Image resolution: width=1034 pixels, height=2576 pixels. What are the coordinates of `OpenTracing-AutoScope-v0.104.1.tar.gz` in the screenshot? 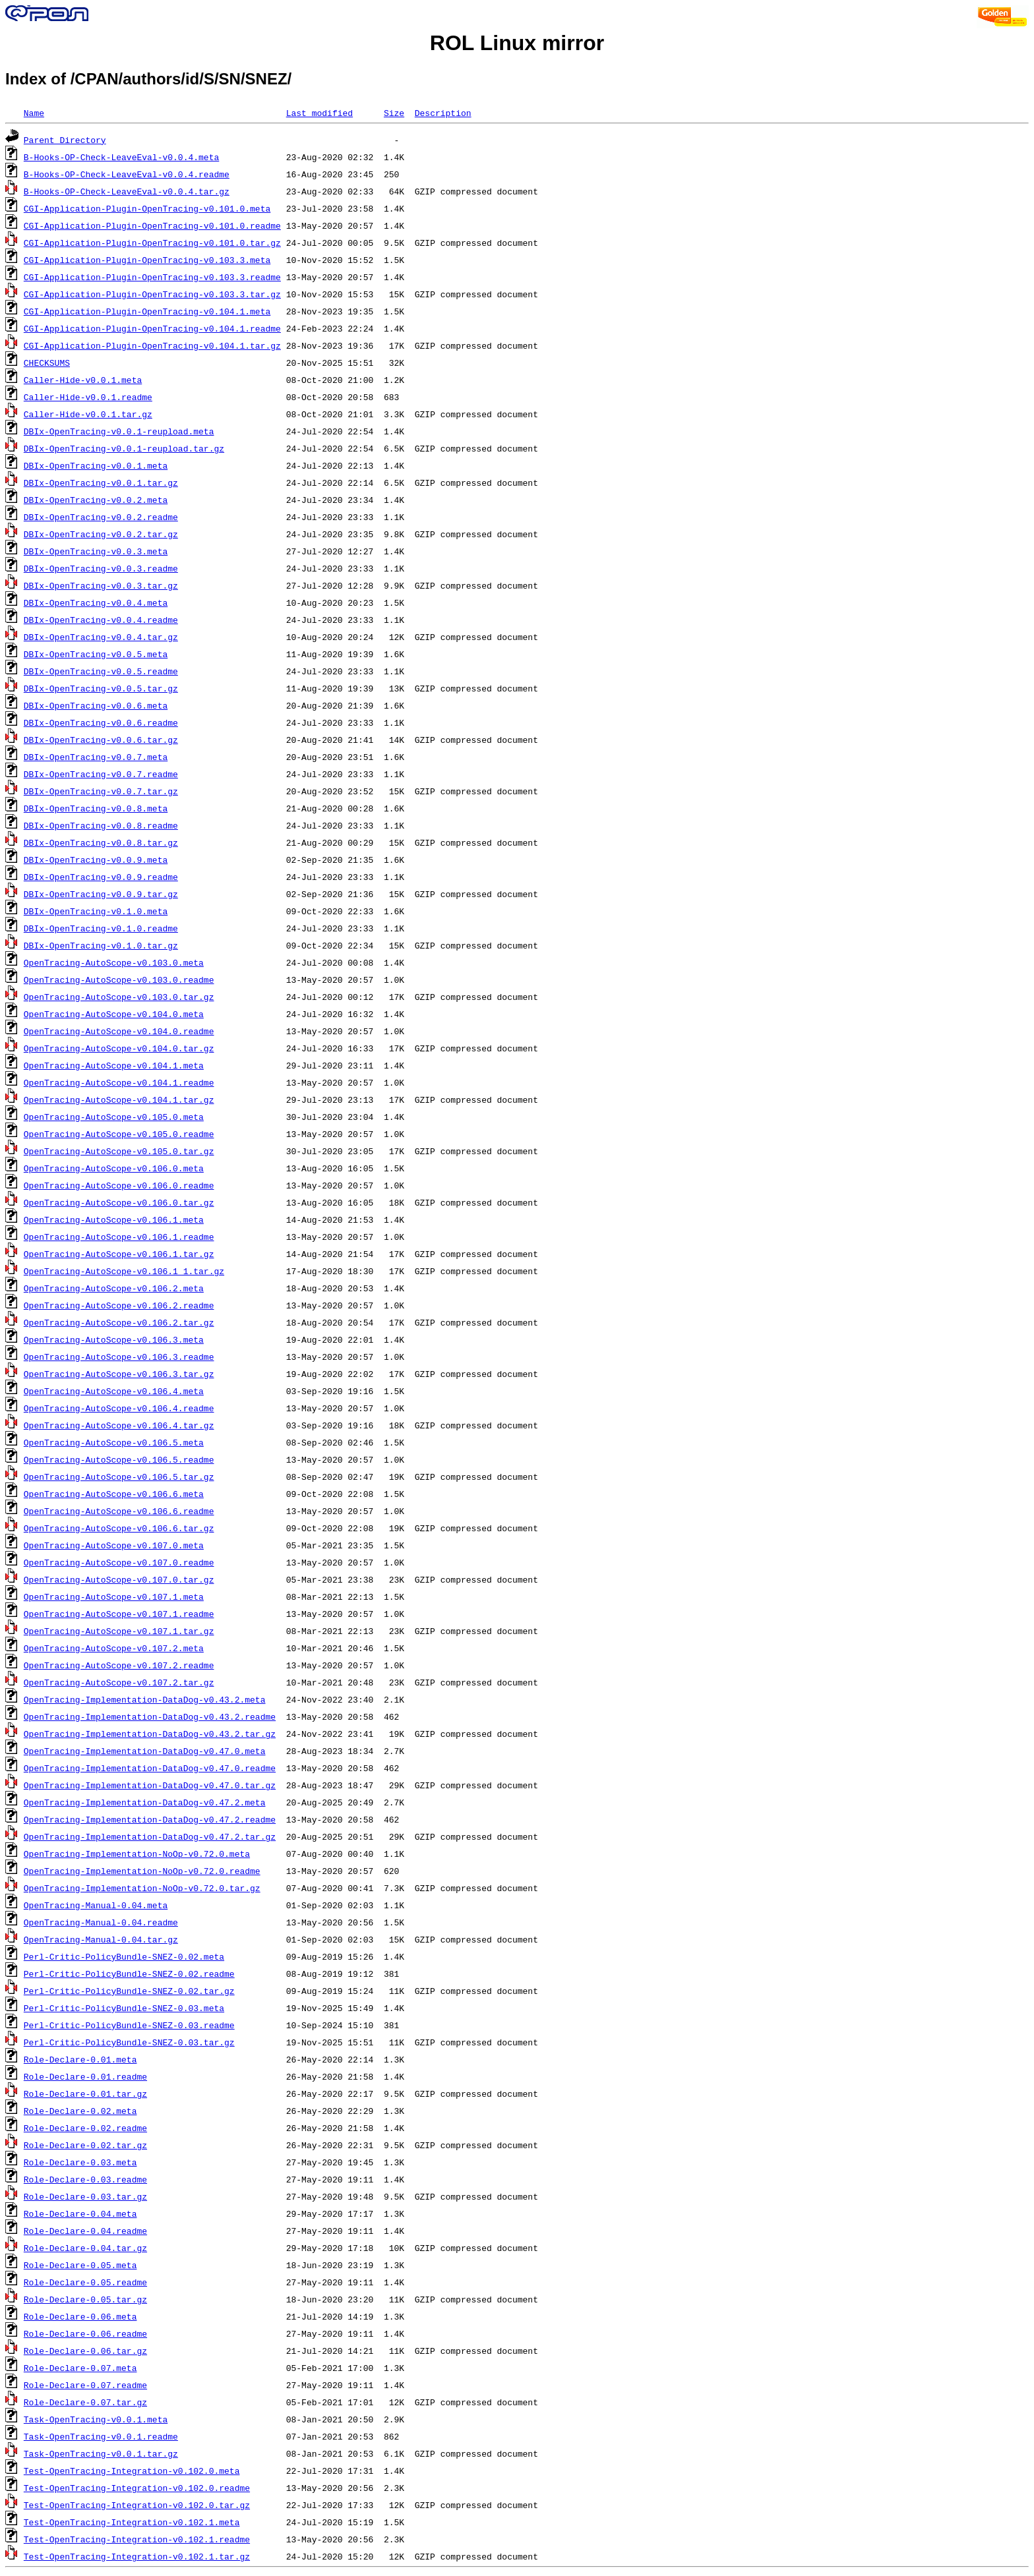 It's located at (119, 1099).